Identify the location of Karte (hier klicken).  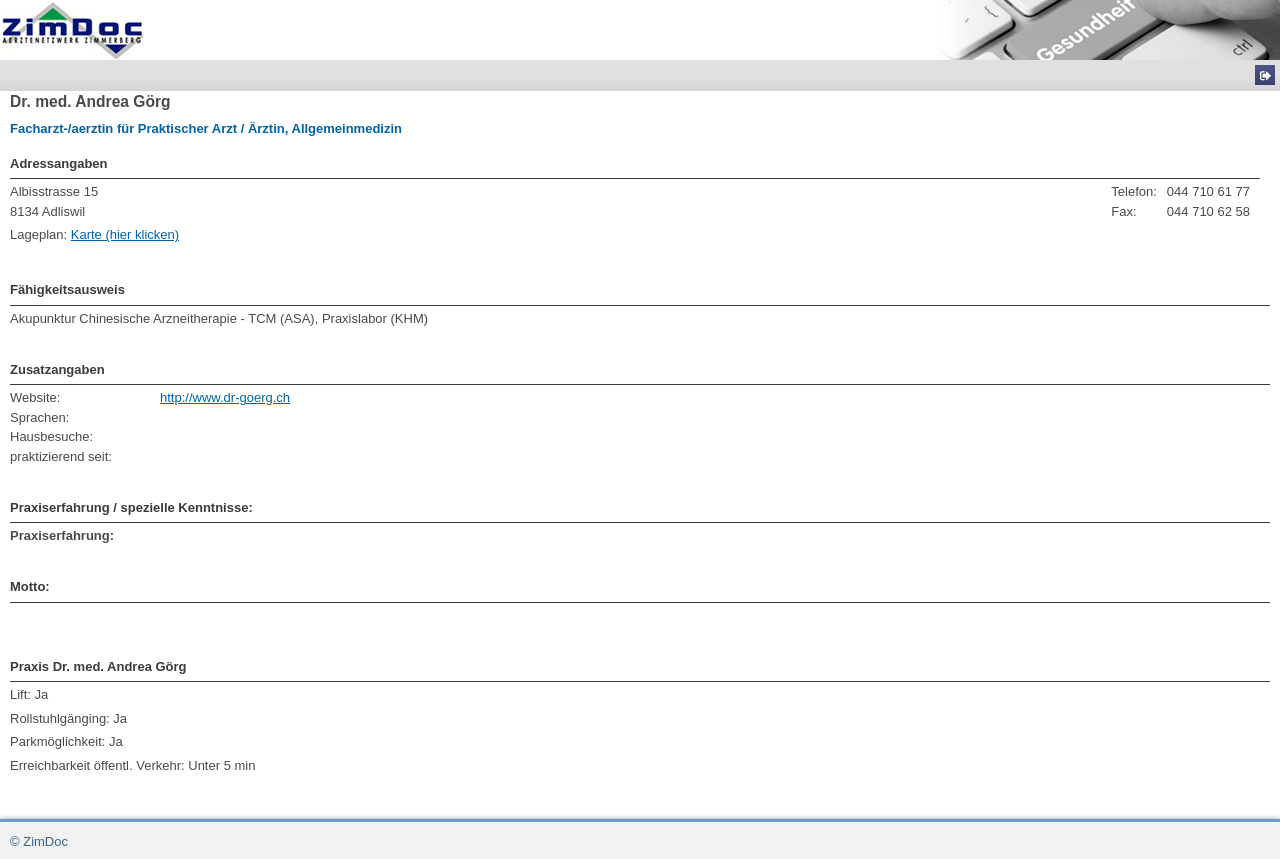
(125, 234).